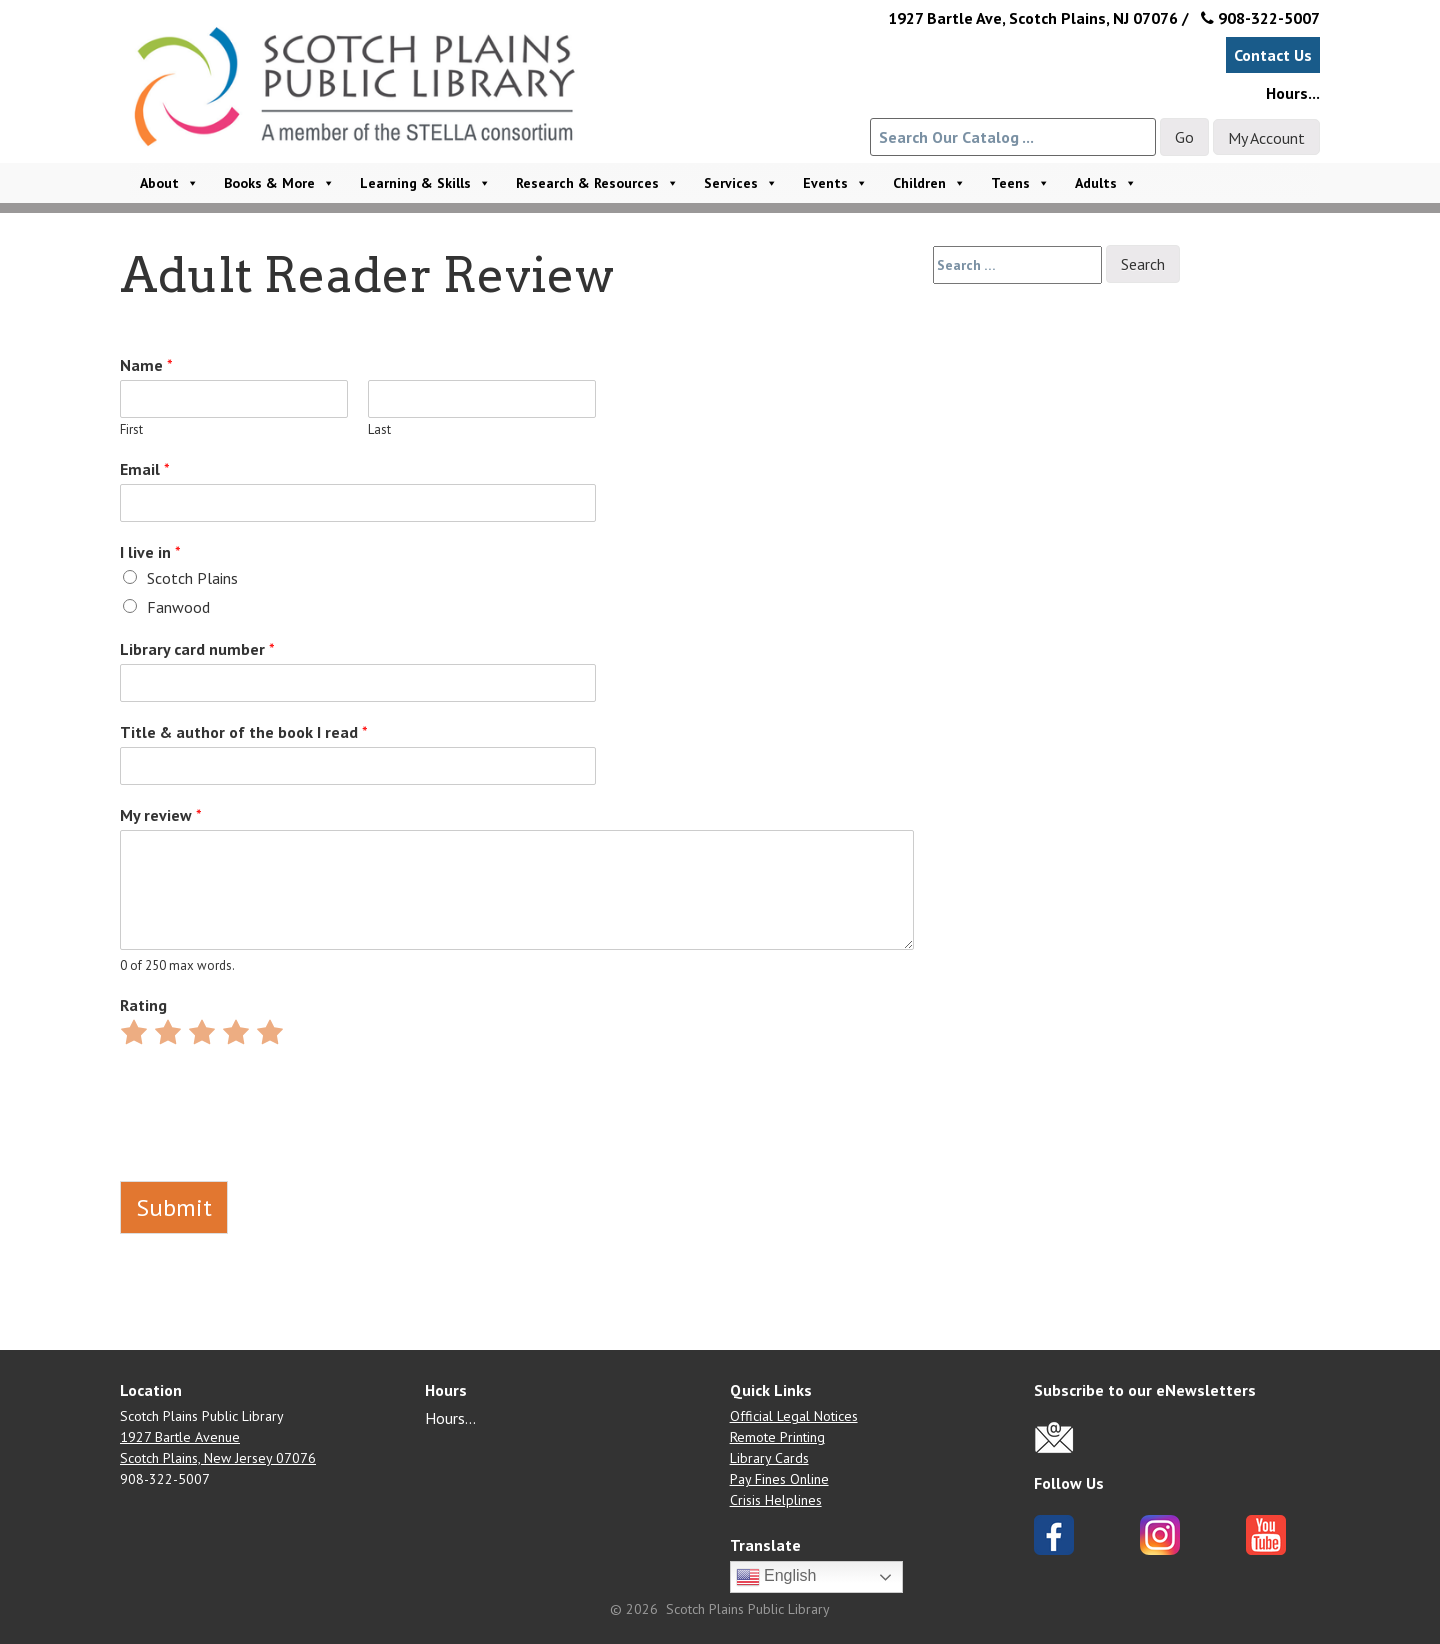 The height and width of the screenshot is (1644, 1440). I want to click on My Account, so click(1266, 138).